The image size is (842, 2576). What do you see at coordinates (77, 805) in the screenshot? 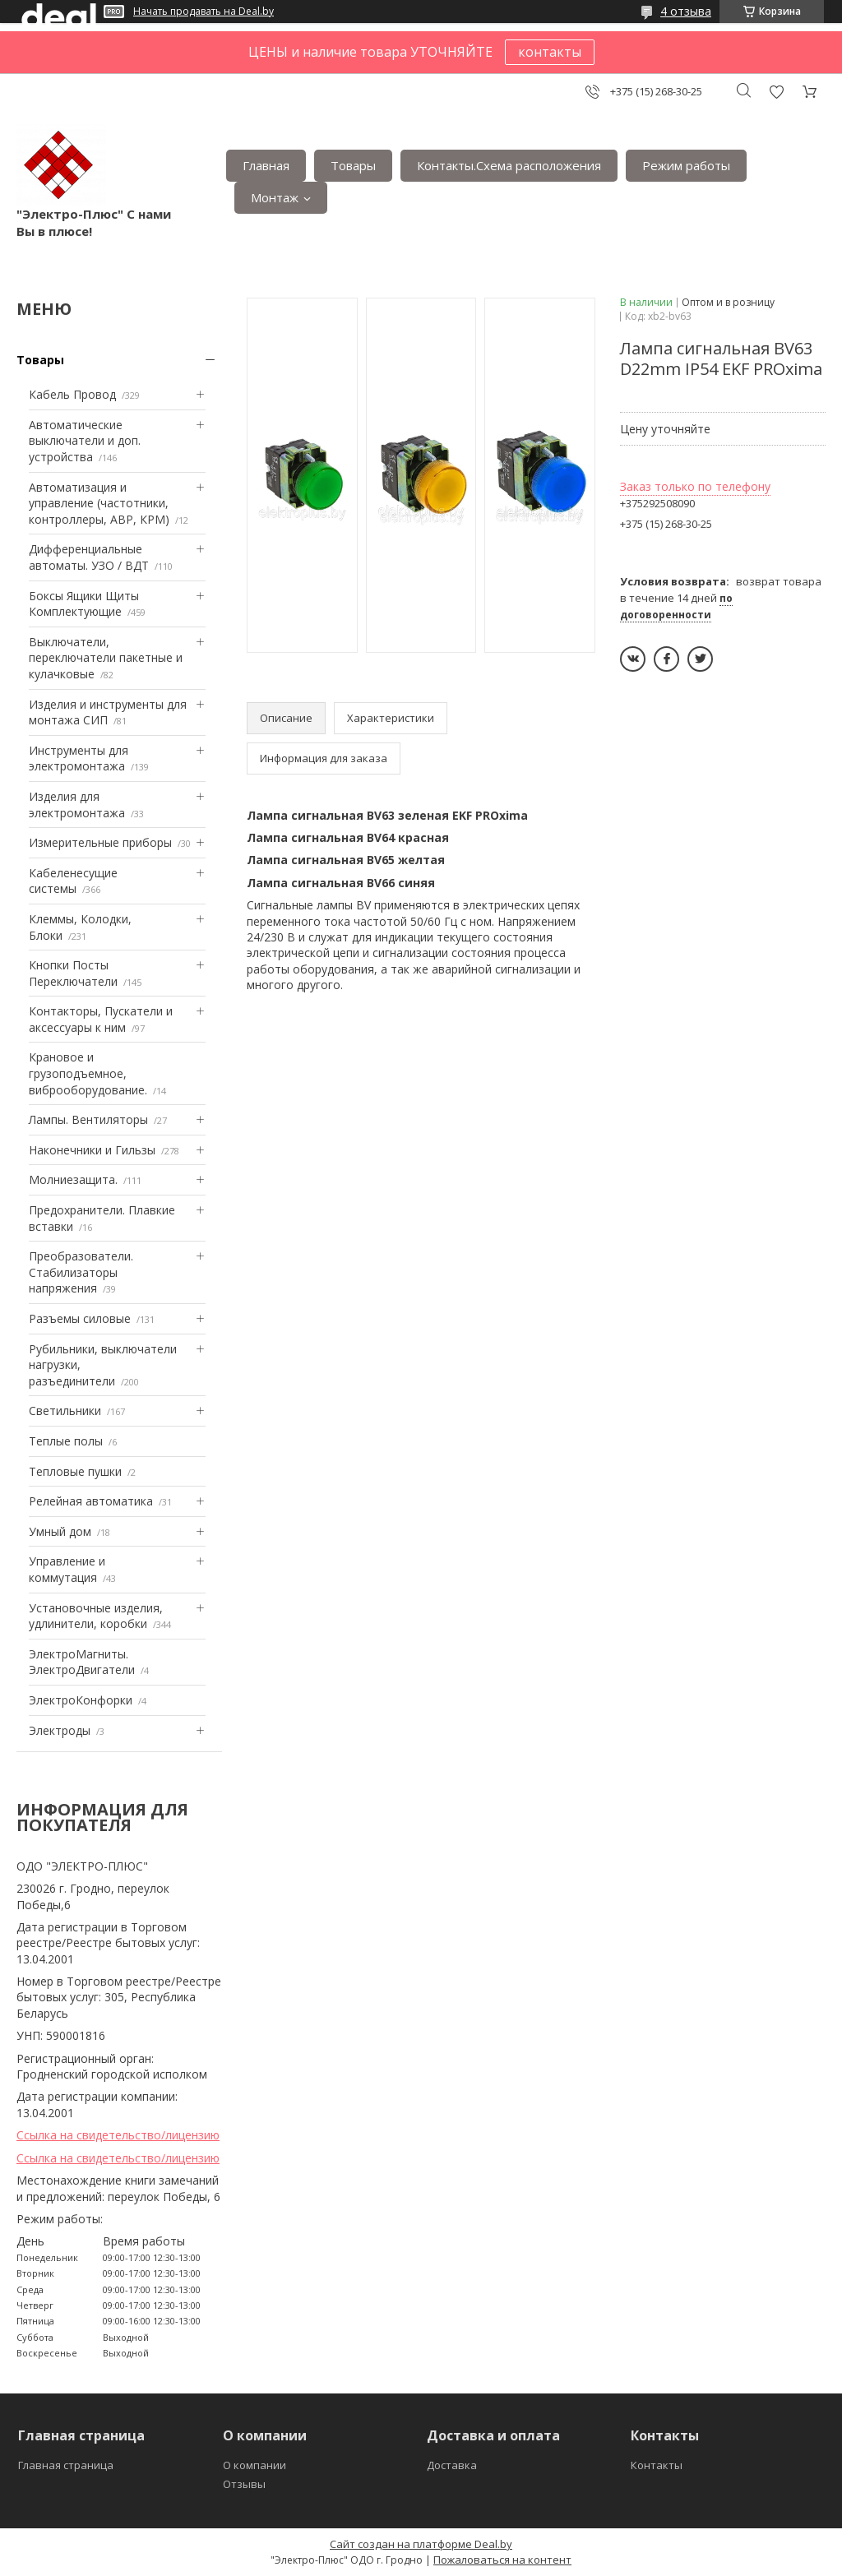
I see `Изделия для электромонтажа` at bounding box center [77, 805].